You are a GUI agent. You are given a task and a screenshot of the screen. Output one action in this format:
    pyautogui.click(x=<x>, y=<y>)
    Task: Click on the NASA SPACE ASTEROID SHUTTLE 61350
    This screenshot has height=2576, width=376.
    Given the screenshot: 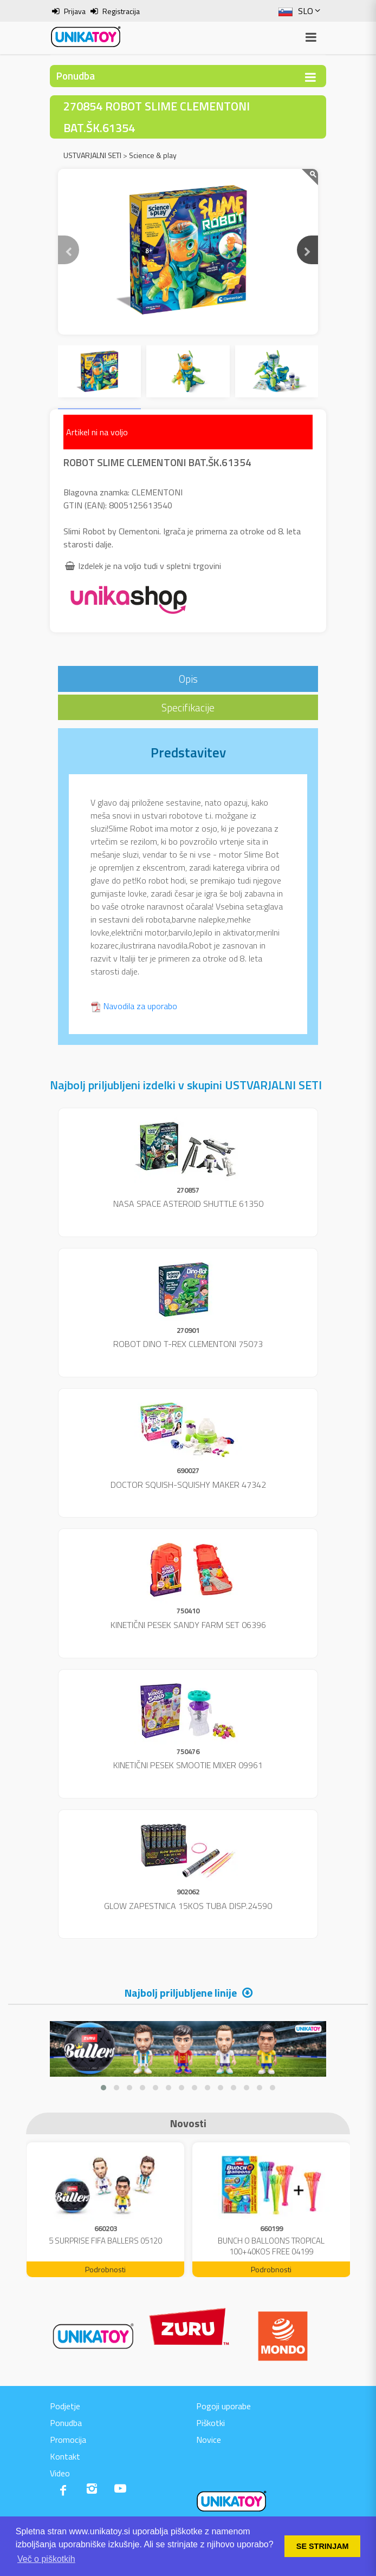 What is the action you would take?
    pyautogui.click(x=188, y=1203)
    